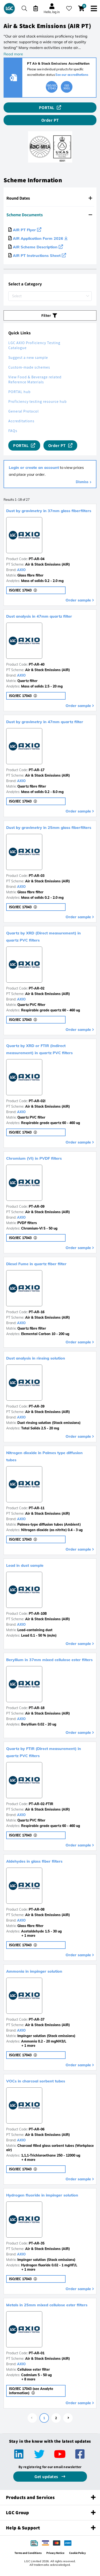 This screenshot has width=100, height=2576. Describe the element at coordinates (50, 198) in the screenshot. I see `[tab]` at that location.